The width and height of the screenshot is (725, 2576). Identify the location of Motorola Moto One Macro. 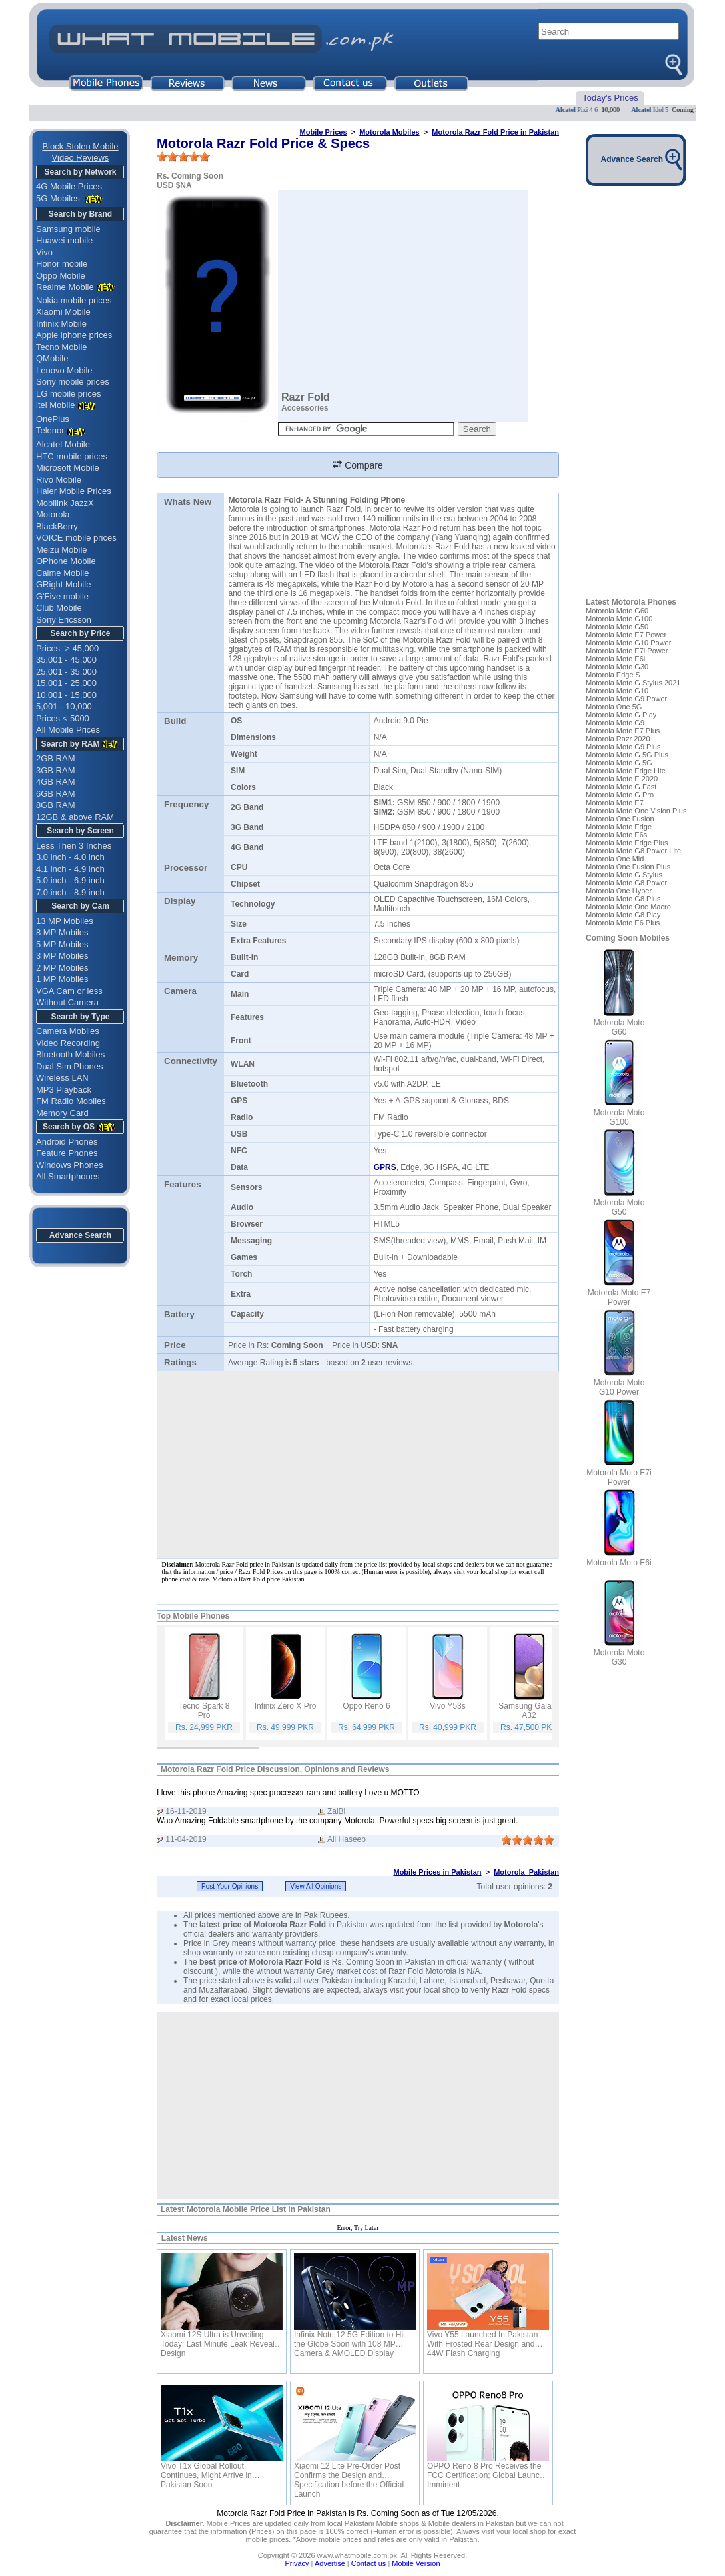
(628, 907).